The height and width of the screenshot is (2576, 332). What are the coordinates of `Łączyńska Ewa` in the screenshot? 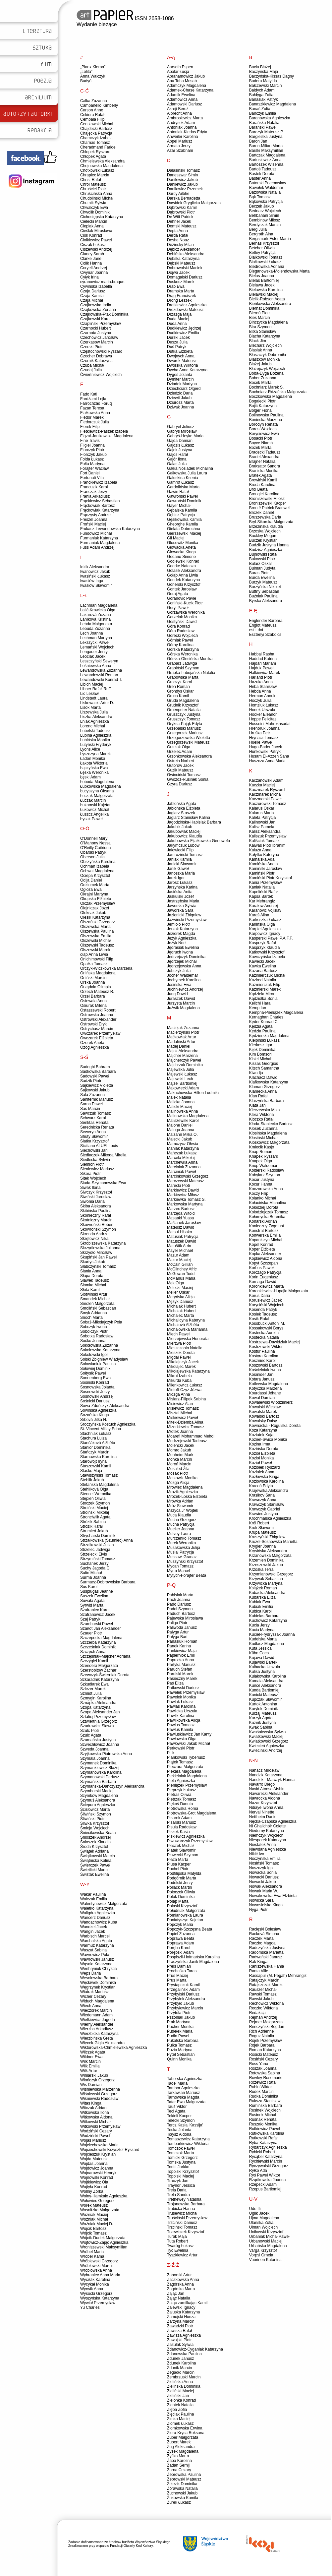 It's located at (94, 768).